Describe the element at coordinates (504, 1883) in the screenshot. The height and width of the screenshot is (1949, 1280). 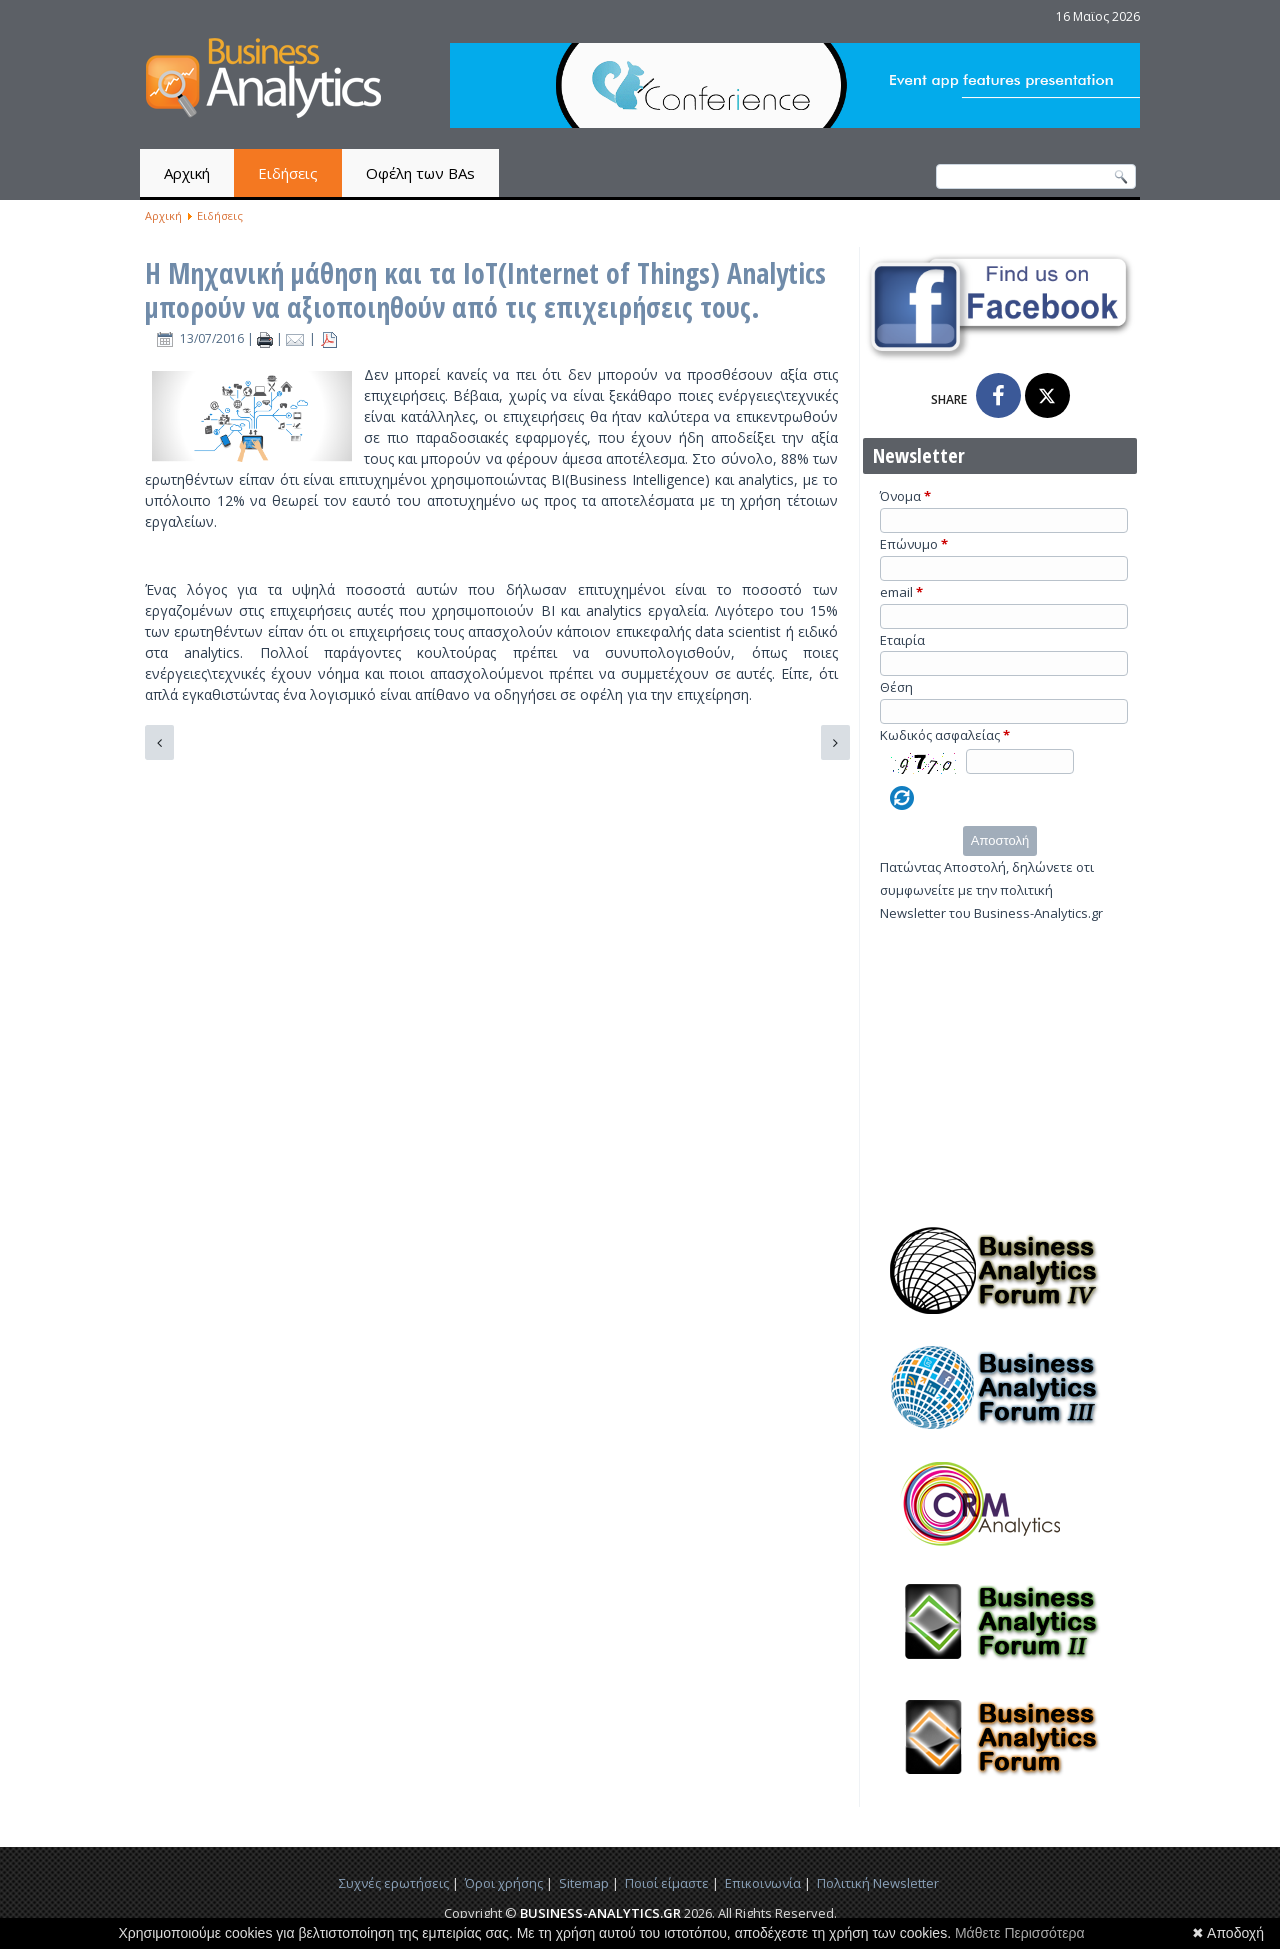
I see `Όροι χρήσης` at that location.